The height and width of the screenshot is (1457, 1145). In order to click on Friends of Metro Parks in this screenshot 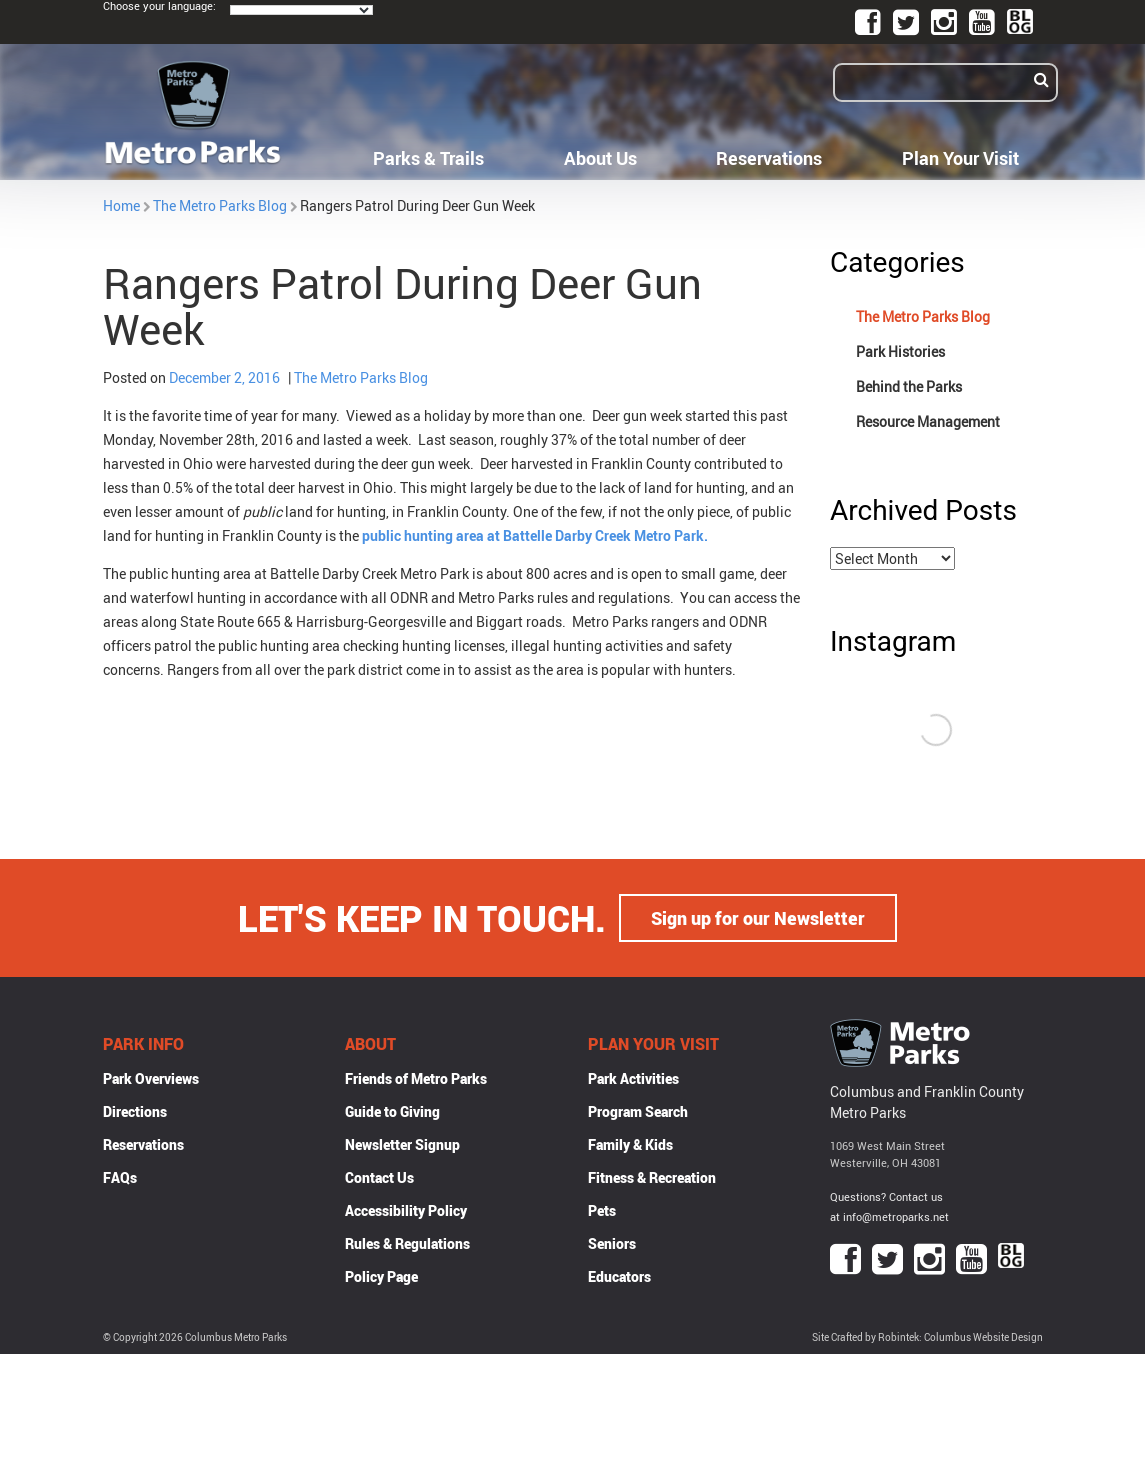, I will do `click(416, 1078)`.